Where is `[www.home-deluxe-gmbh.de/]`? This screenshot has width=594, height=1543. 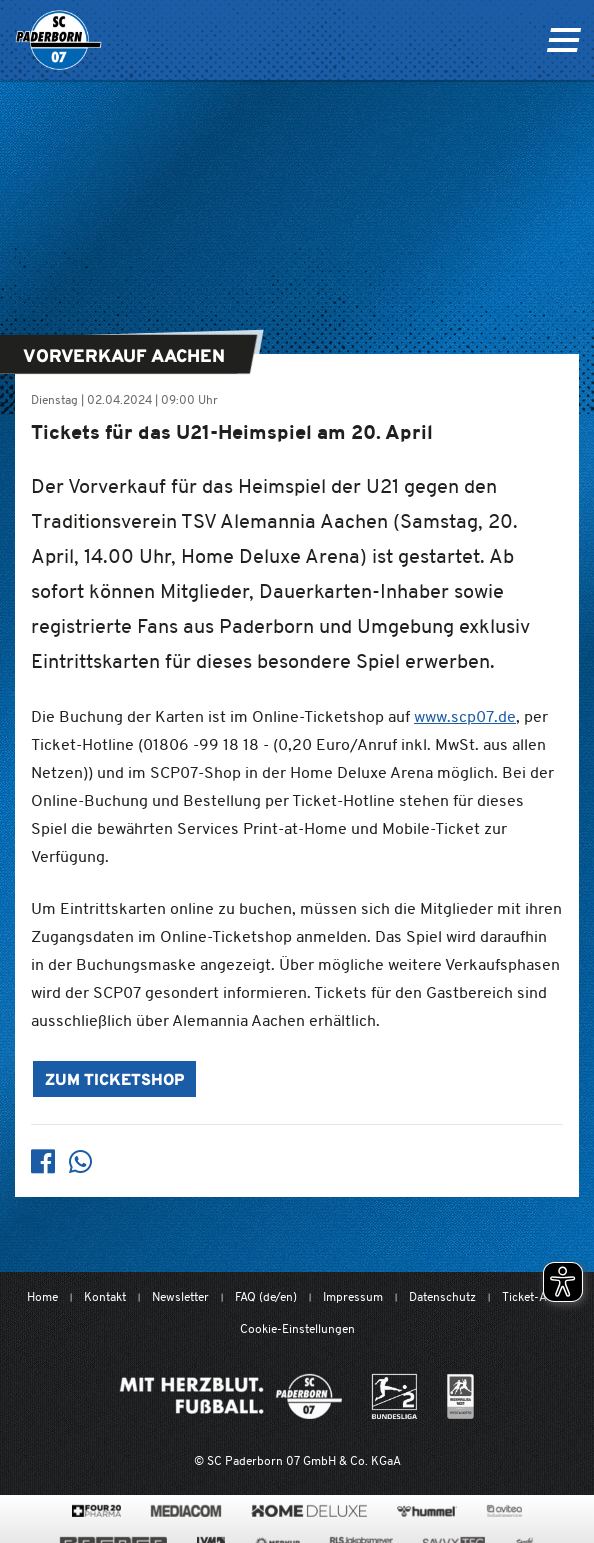 [www.home-deluxe-gmbh.de/] is located at coordinates (309, 1511).